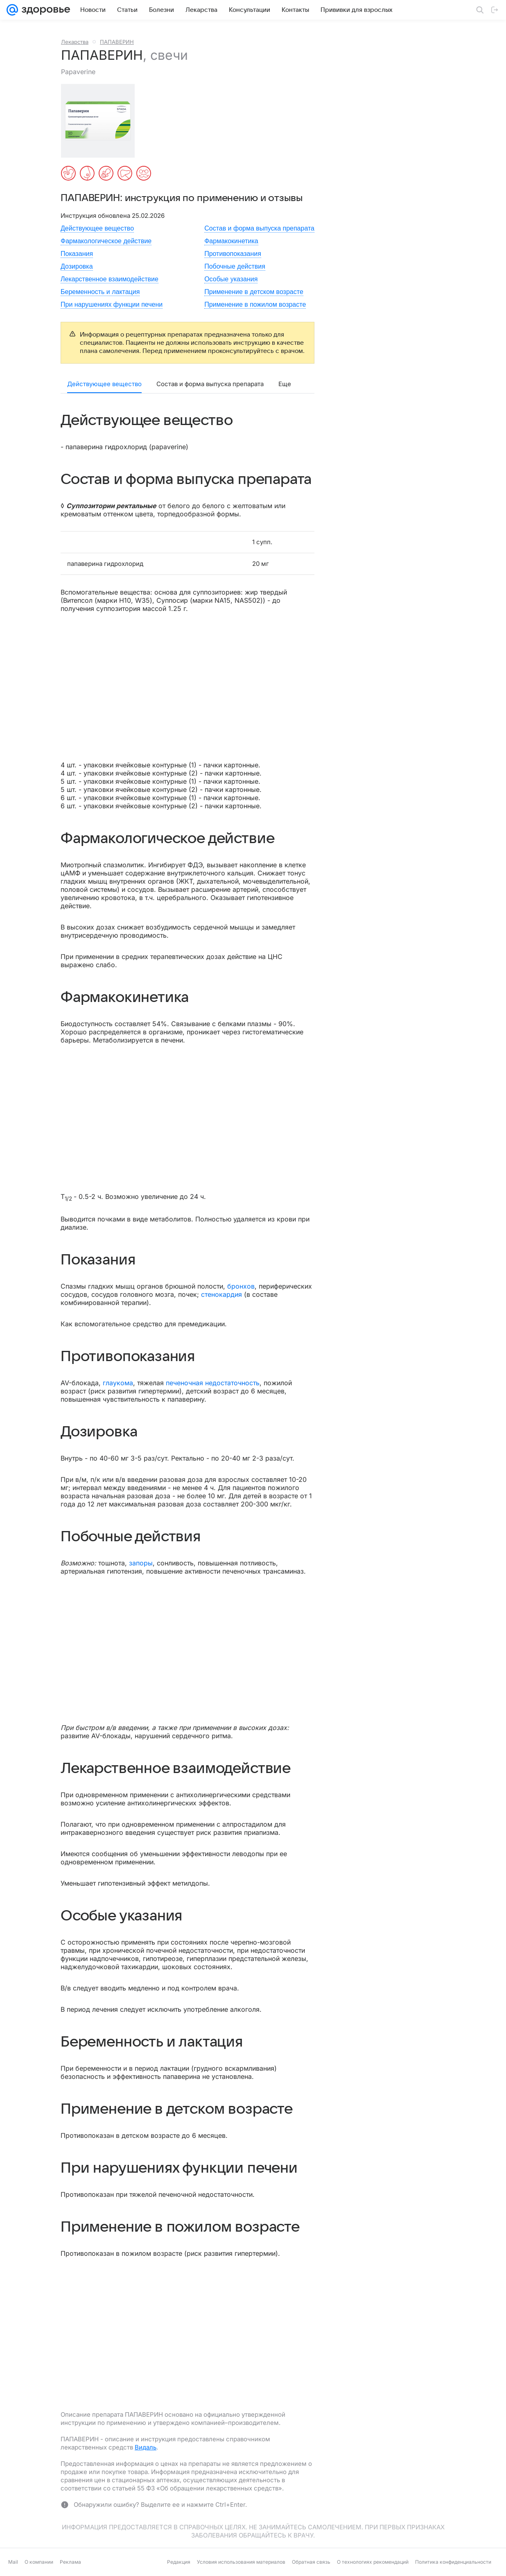 The image size is (506, 2576). Describe the element at coordinates (232, 253) in the screenshot. I see `Противопоказания` at that location.